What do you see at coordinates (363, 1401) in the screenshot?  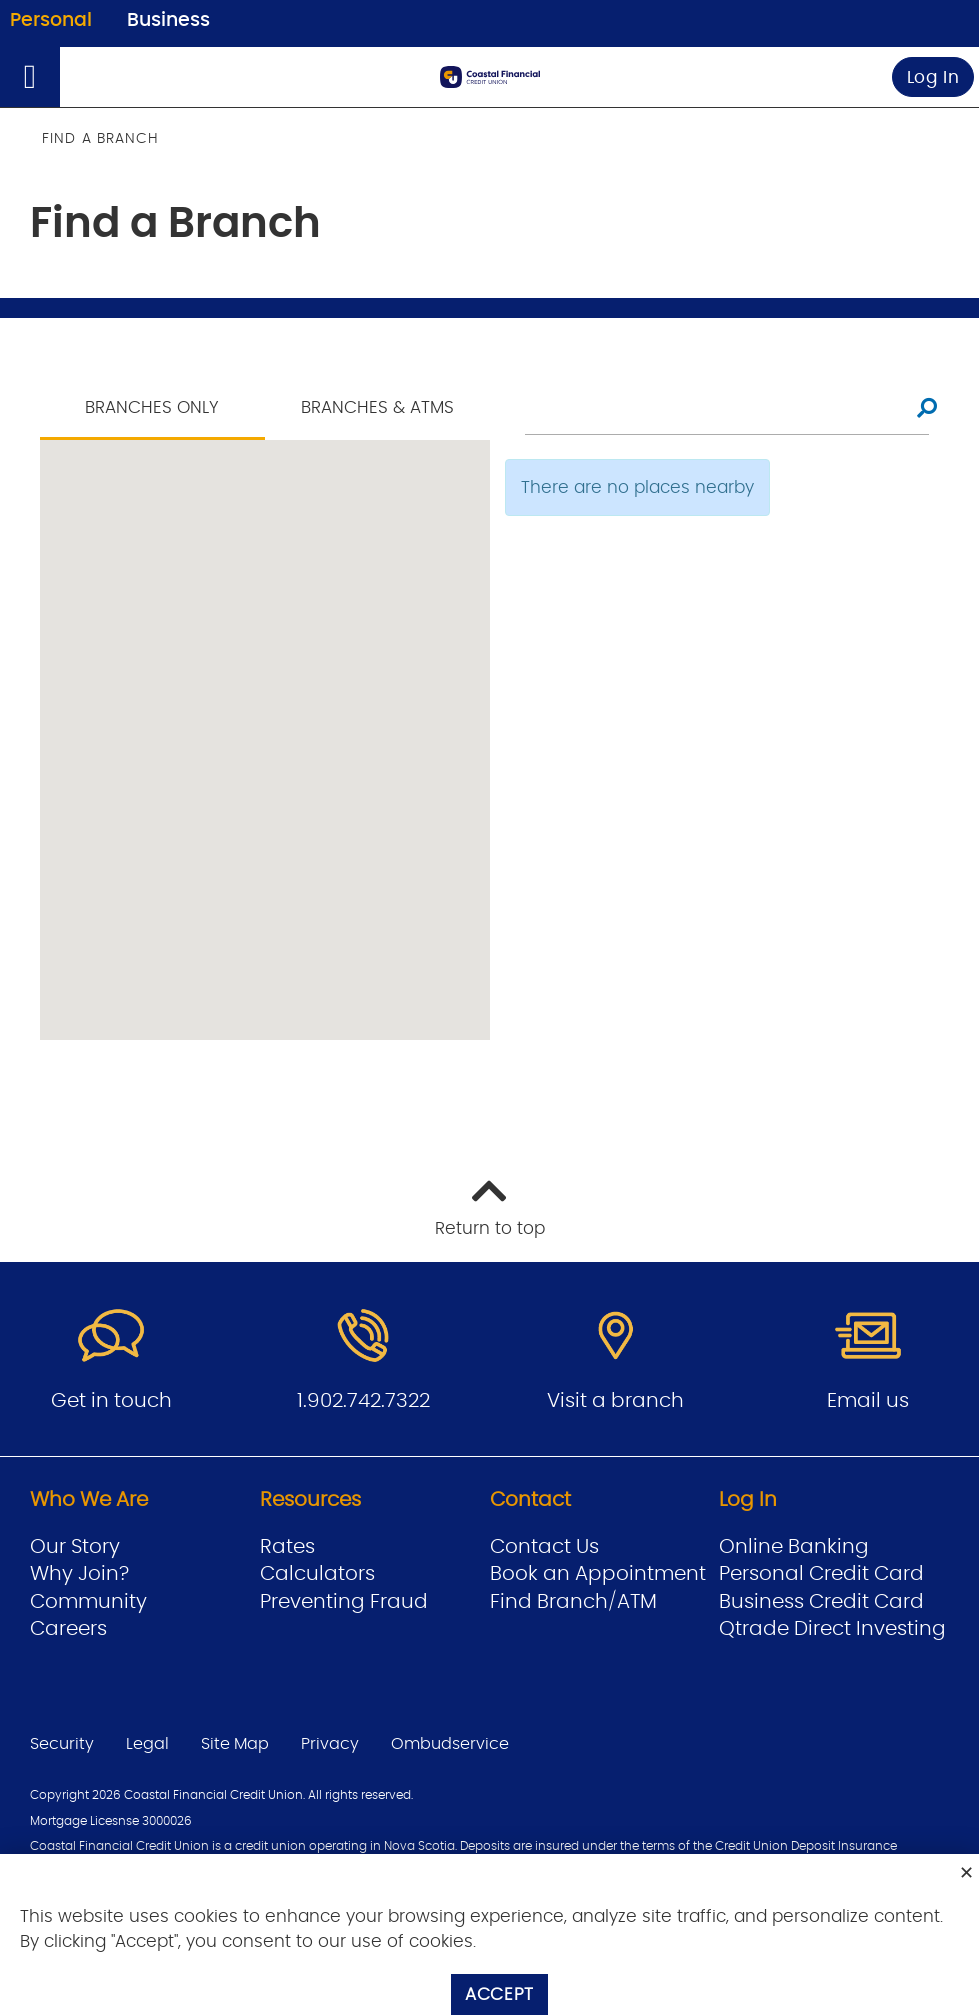 I see `1.902.742.7322` at bounding box center [363, 1401].